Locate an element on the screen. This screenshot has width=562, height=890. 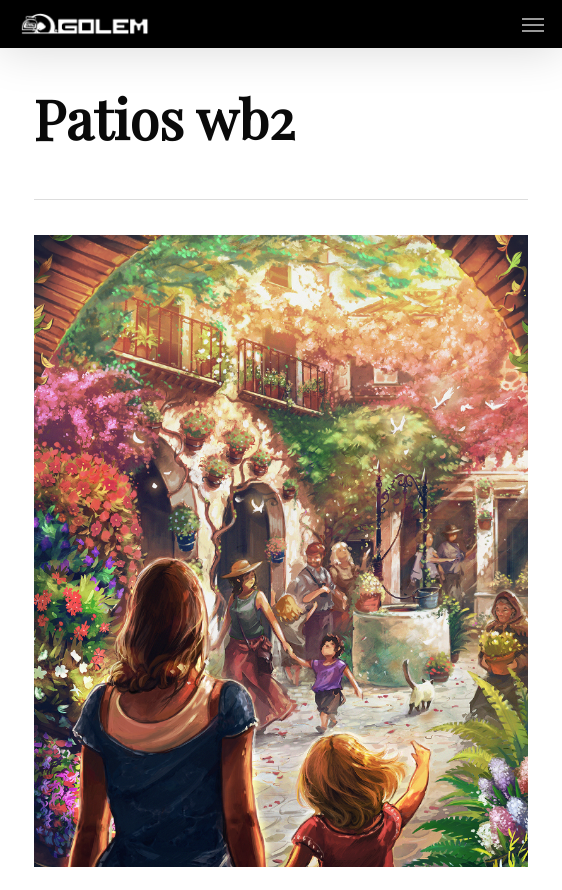
[button] is located at coordinates (533, 24).